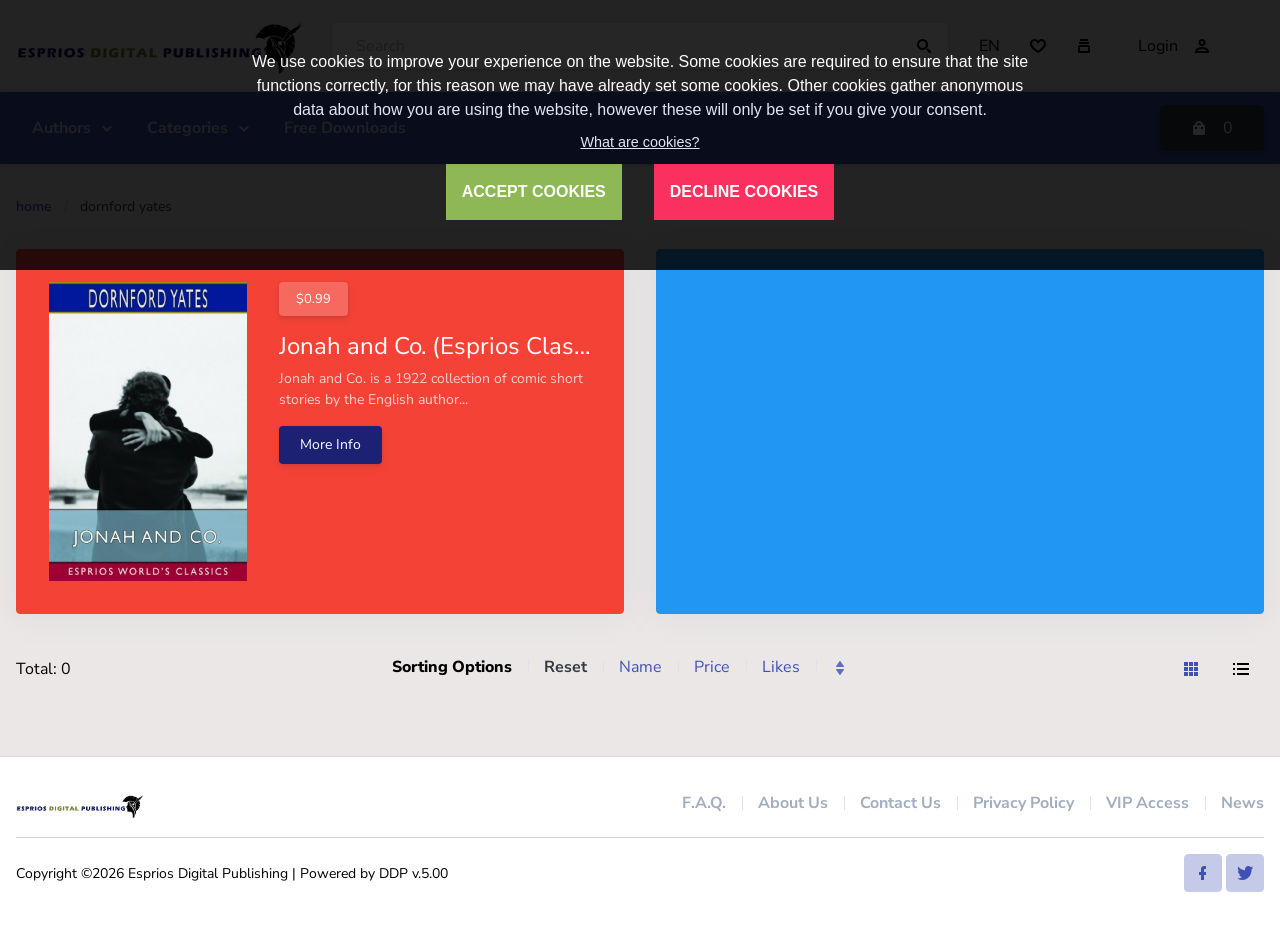  What do you see at coordinates (534, 191) in the screenshot?
I see `ACCEPT COOKIES` at bounding box center [534, 191].